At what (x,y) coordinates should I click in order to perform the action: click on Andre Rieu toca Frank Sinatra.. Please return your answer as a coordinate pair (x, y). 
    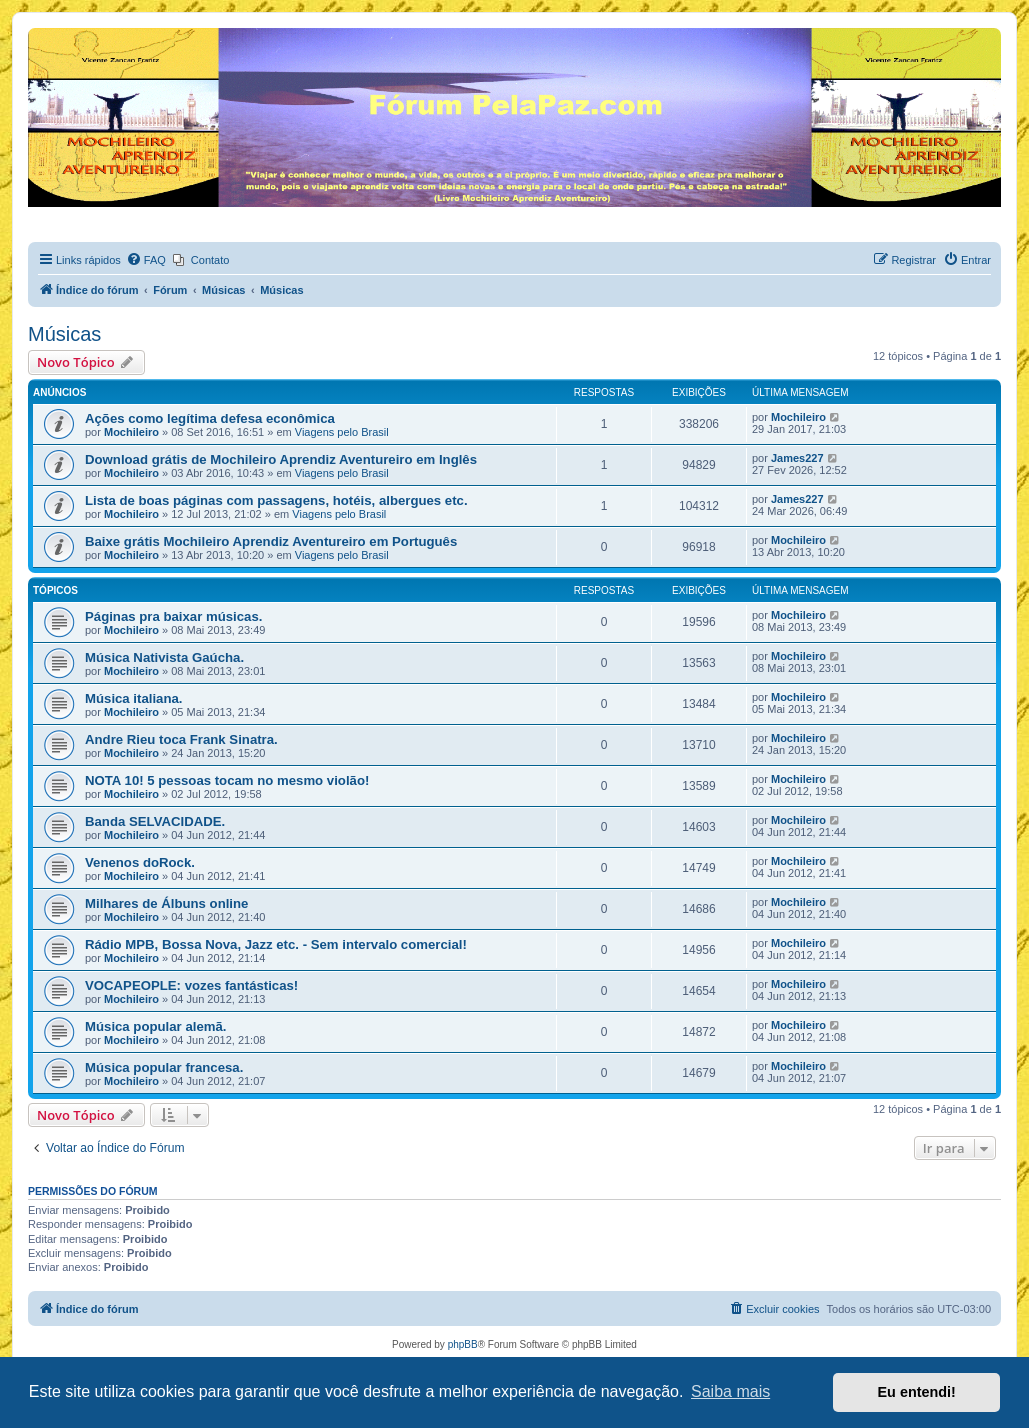
    Looking at the image, I should click on (181, 739).